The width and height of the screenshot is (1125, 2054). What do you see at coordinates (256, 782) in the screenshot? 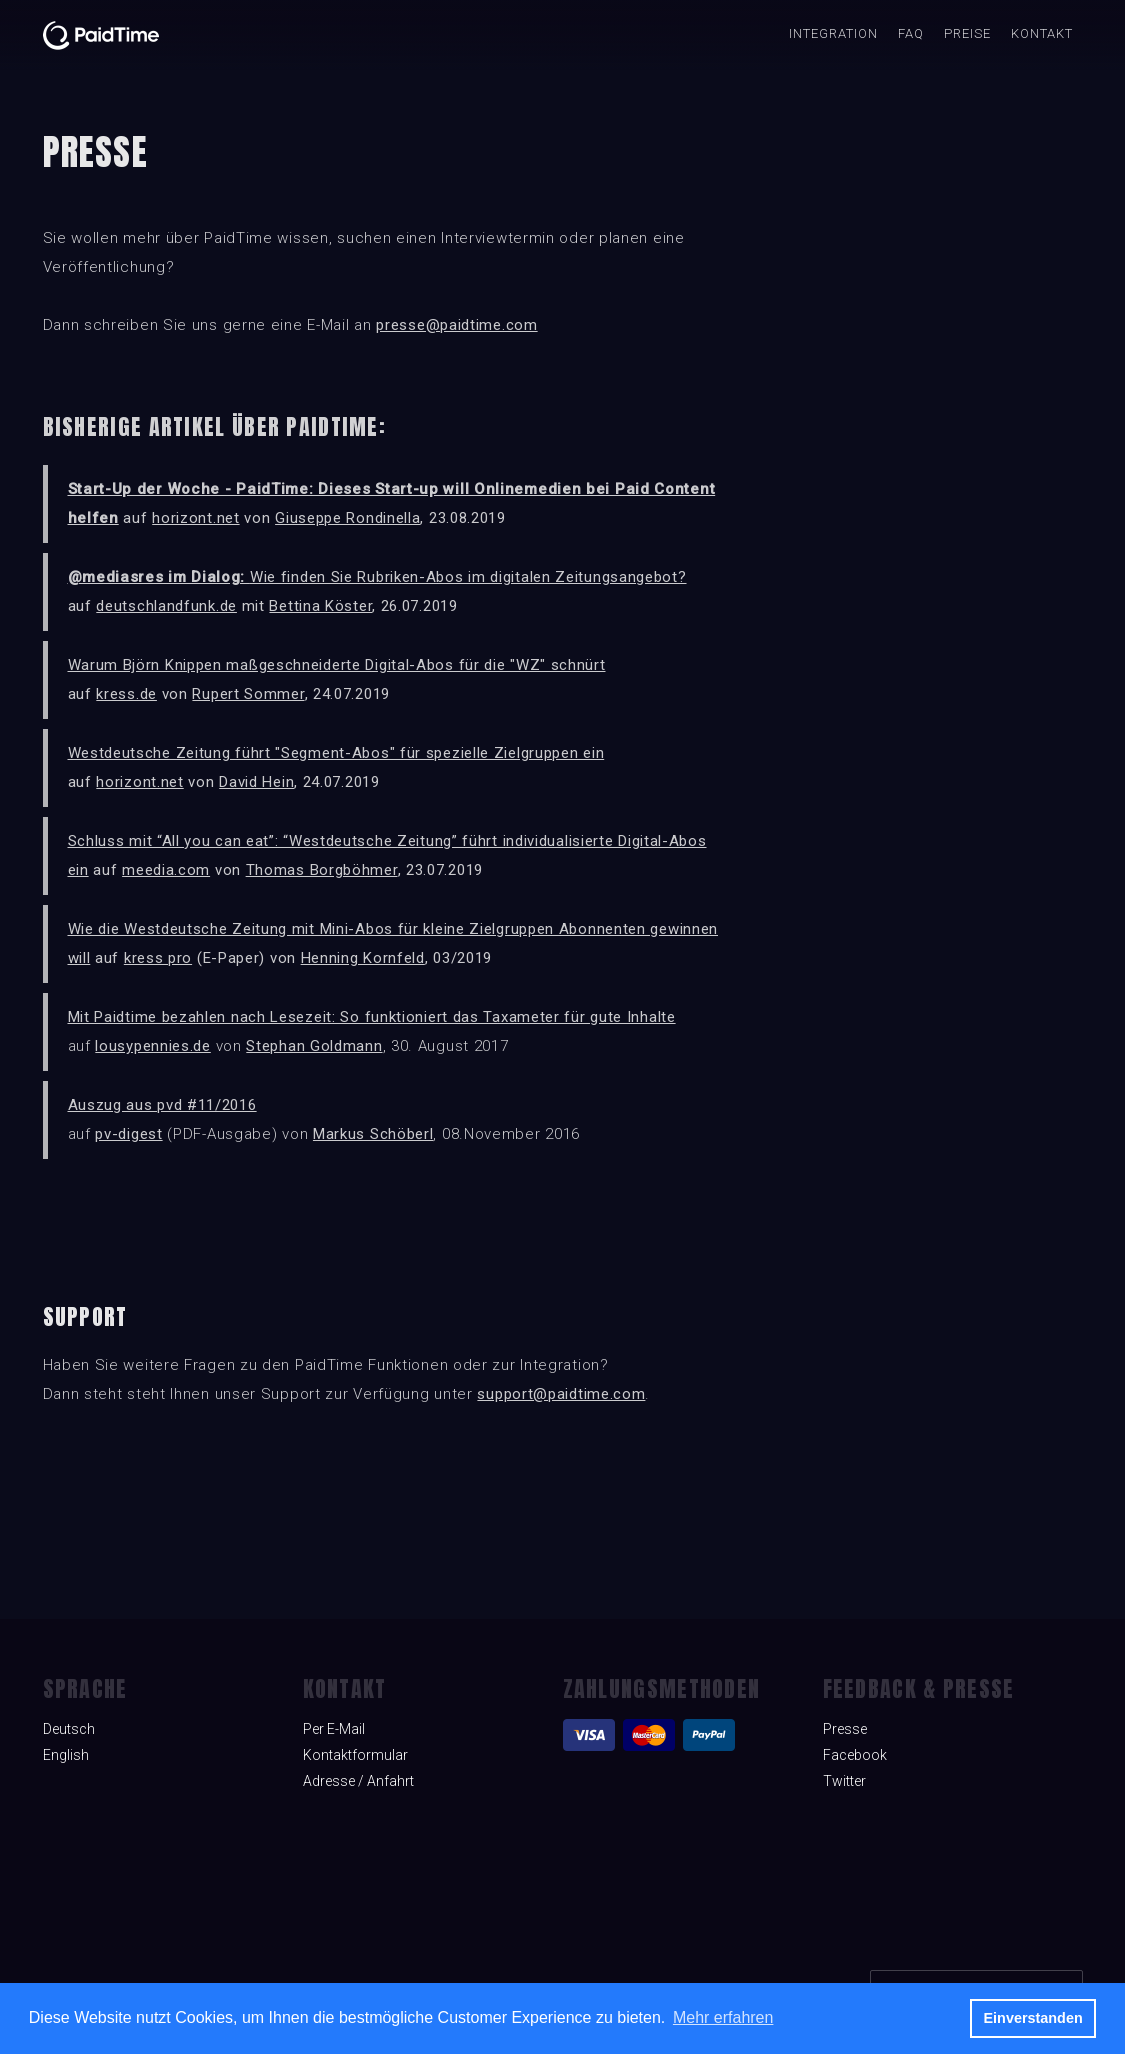
I see `David Hein` at bounding box center [256, 782].